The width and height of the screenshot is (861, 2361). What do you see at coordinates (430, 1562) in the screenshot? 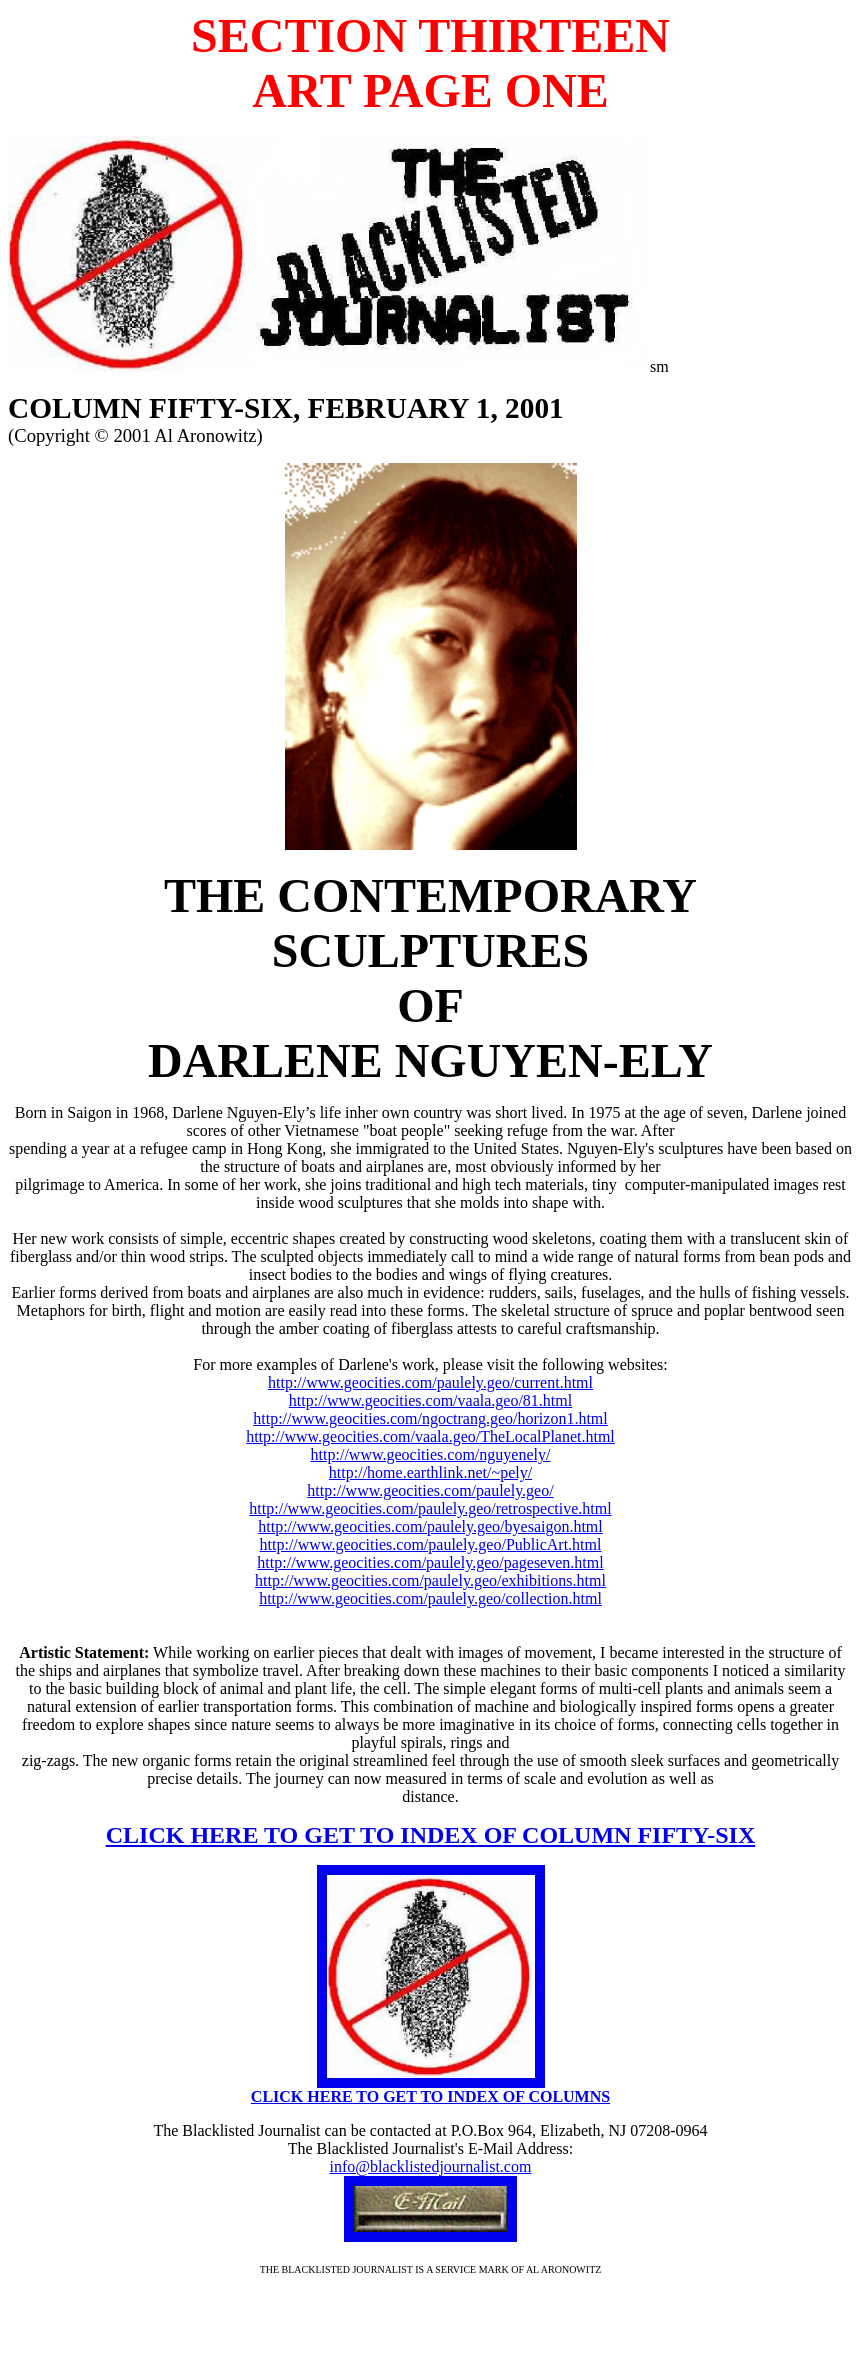
I see `http://www.geocities.com/paulely.geo/pageseven.html` at bounding box center [430, 1562].